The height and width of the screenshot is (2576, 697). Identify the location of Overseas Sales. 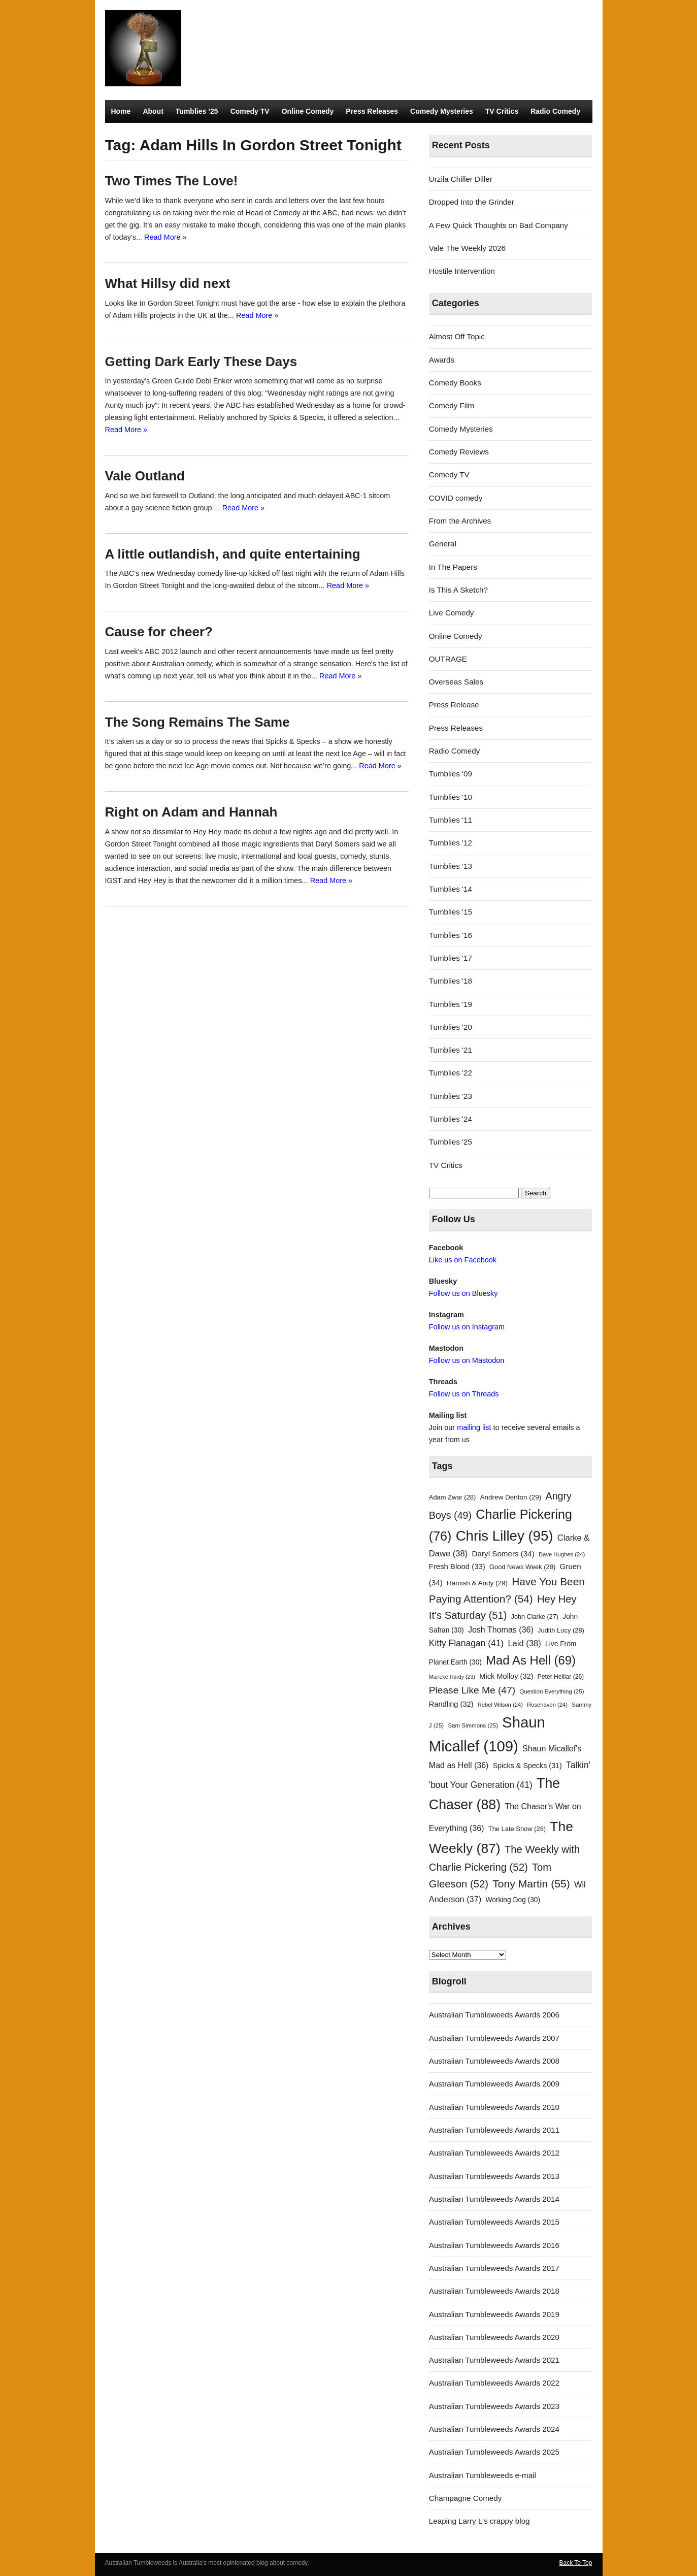
(456, 681).